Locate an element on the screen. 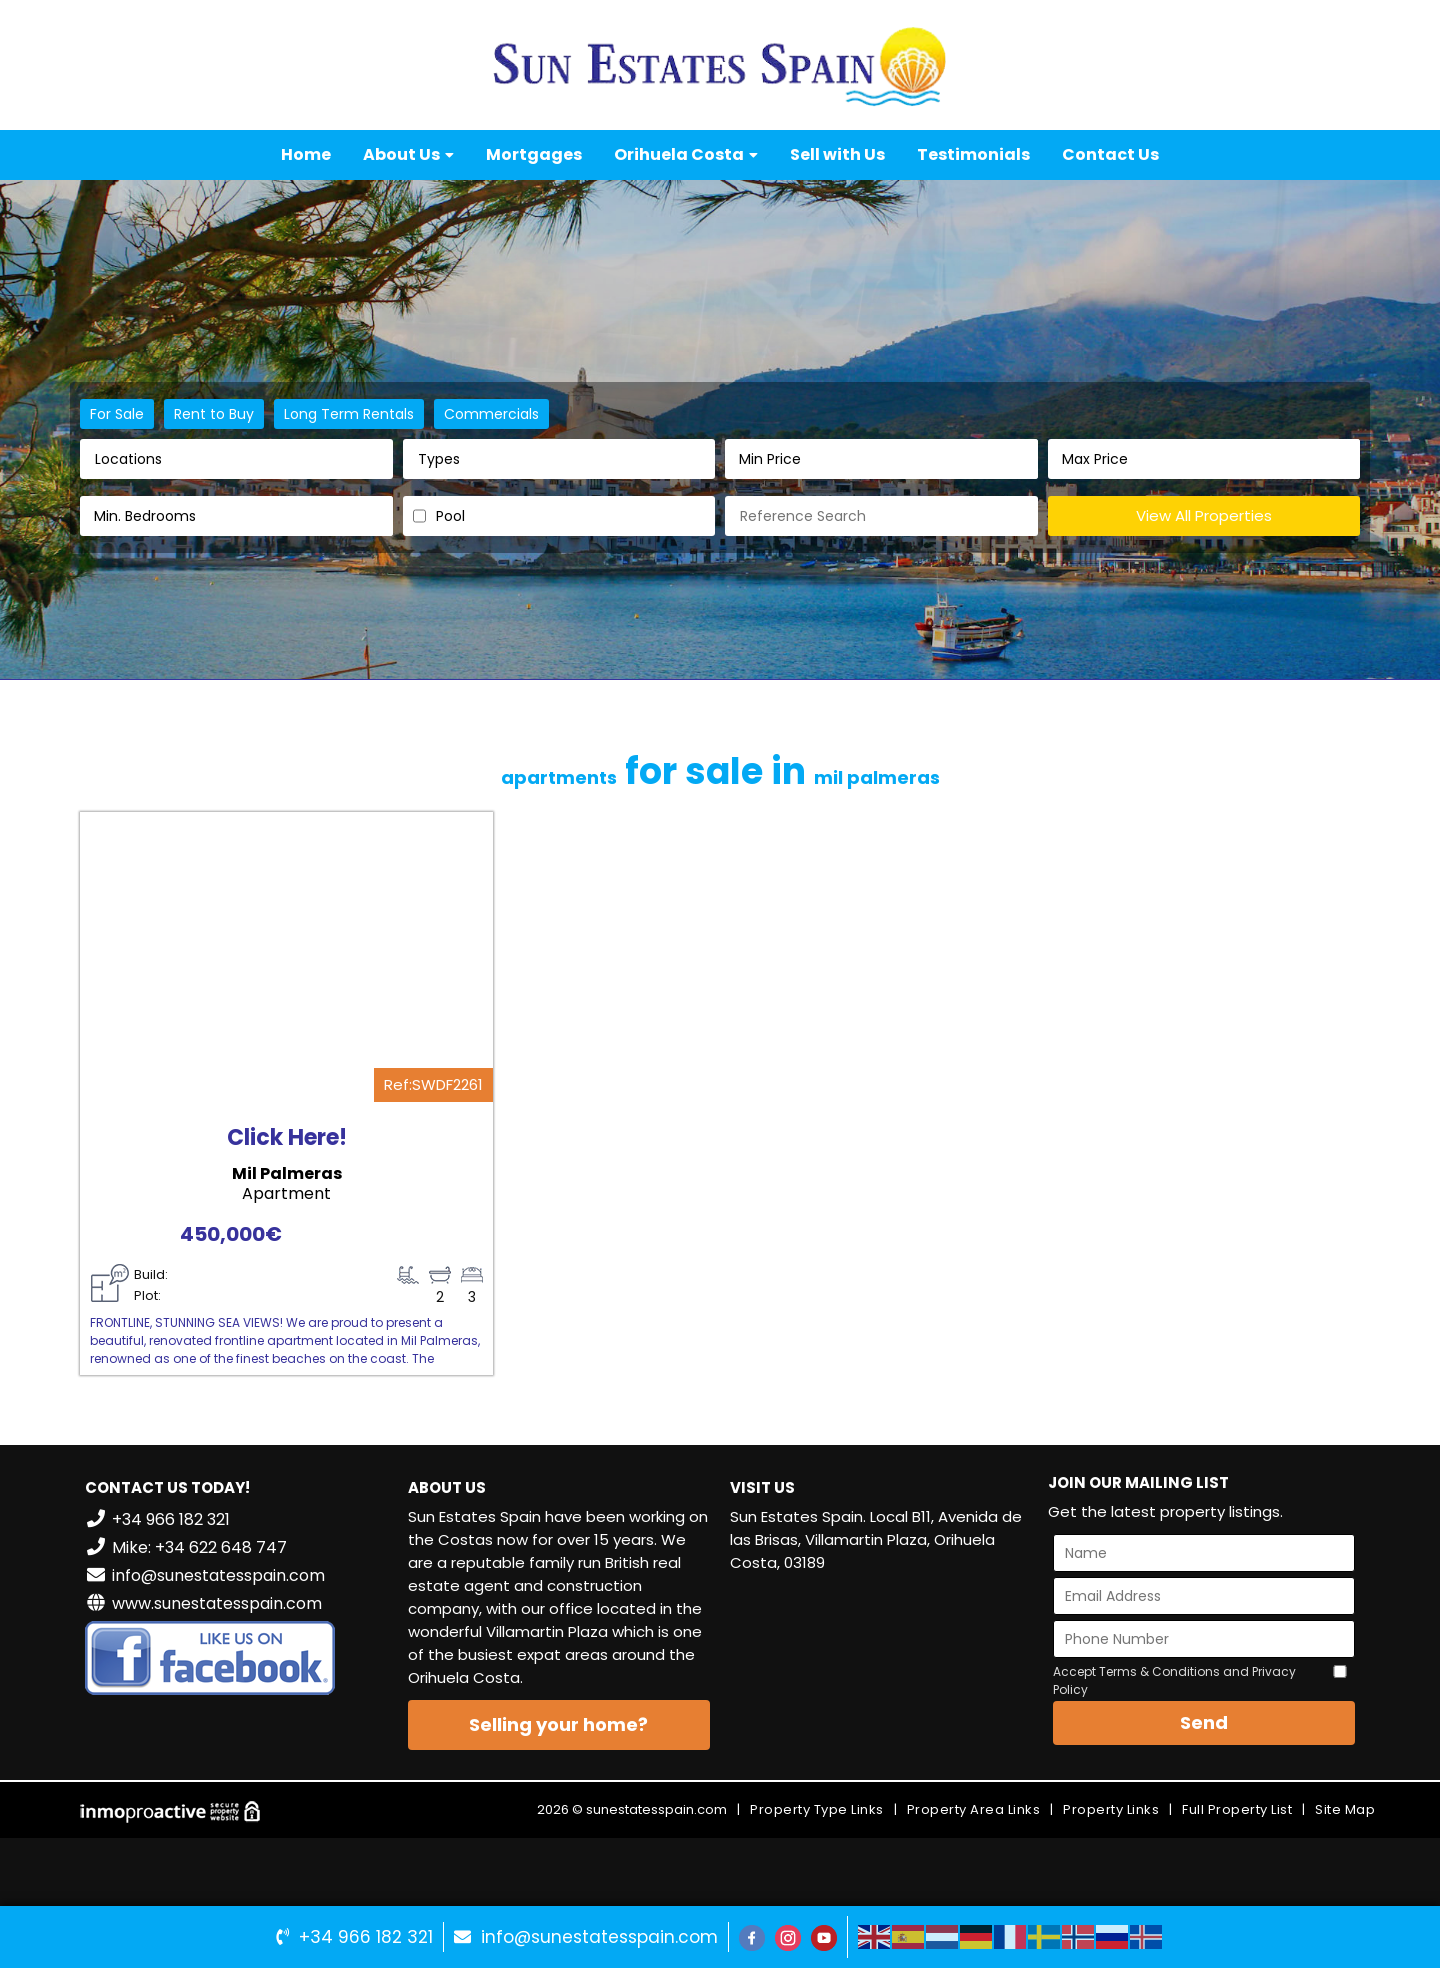  VILLAMARTÍN WEATHER is located at coordinates (881, 1664).